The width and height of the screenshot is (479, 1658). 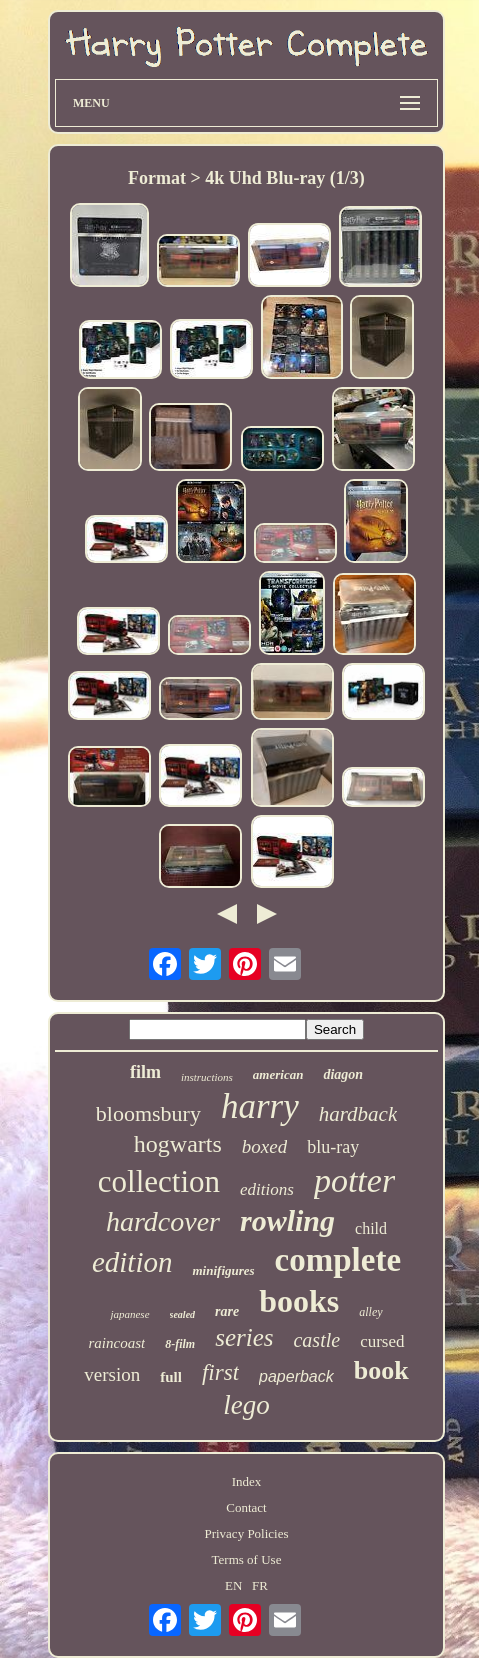 What do you see at coordinates (178, 1144) in the screenshot?
I see `hogwarts` at bounding box center [178, 1144].